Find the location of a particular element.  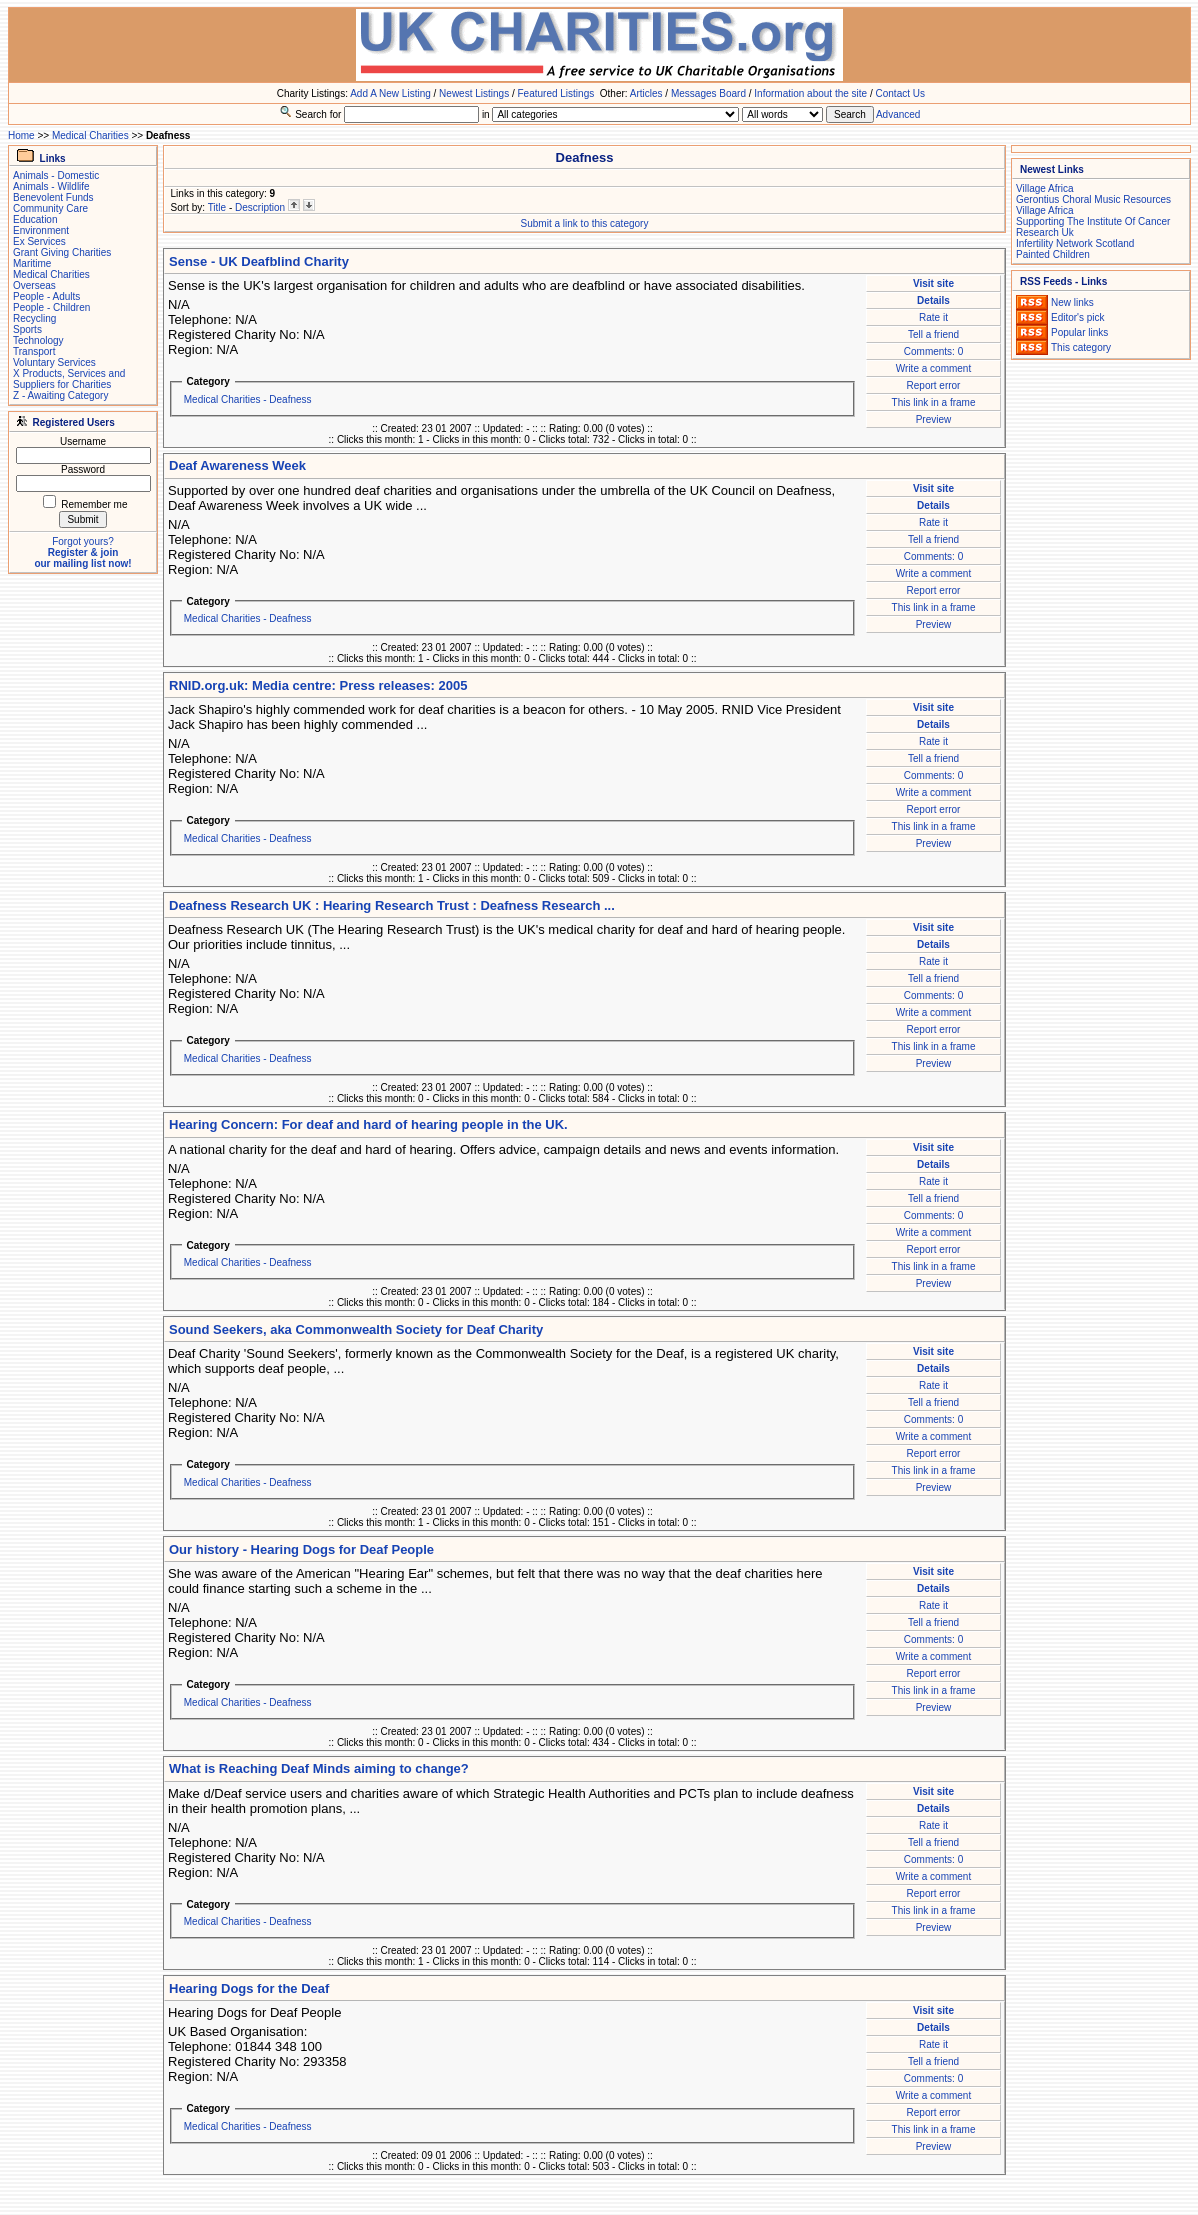

X Products, Services and Suppliers for Charities is located at coordinates (69, 379).